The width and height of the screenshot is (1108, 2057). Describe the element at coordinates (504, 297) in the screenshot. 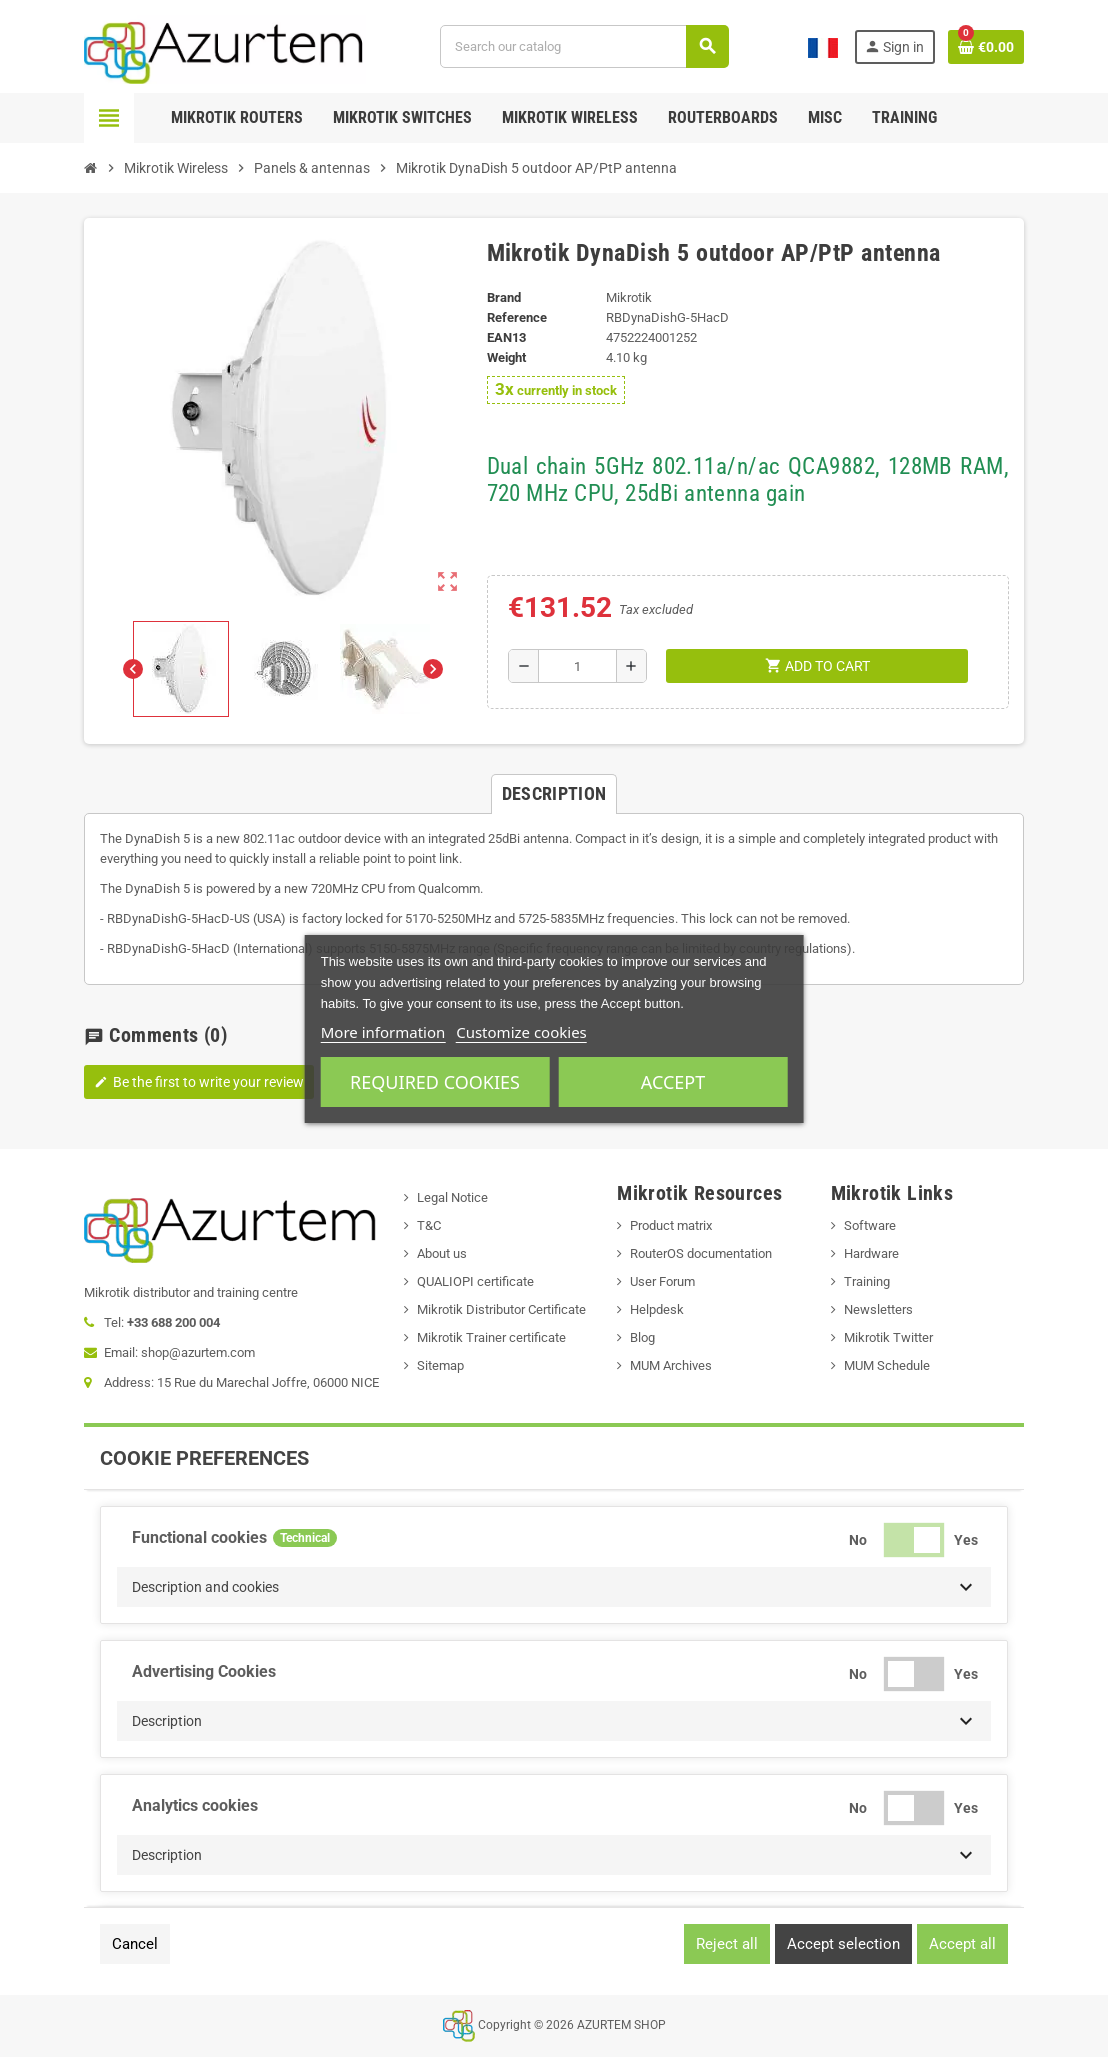

I see `Brand` at that location.